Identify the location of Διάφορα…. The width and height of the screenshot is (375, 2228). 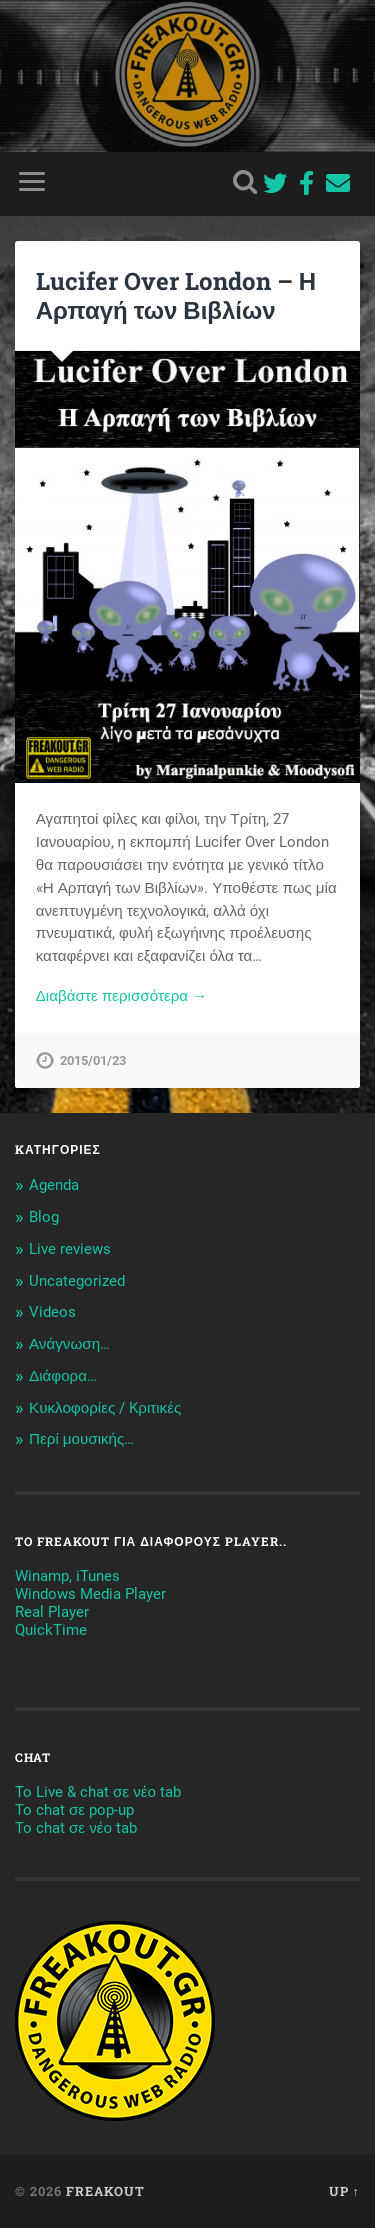
(63, 1376).